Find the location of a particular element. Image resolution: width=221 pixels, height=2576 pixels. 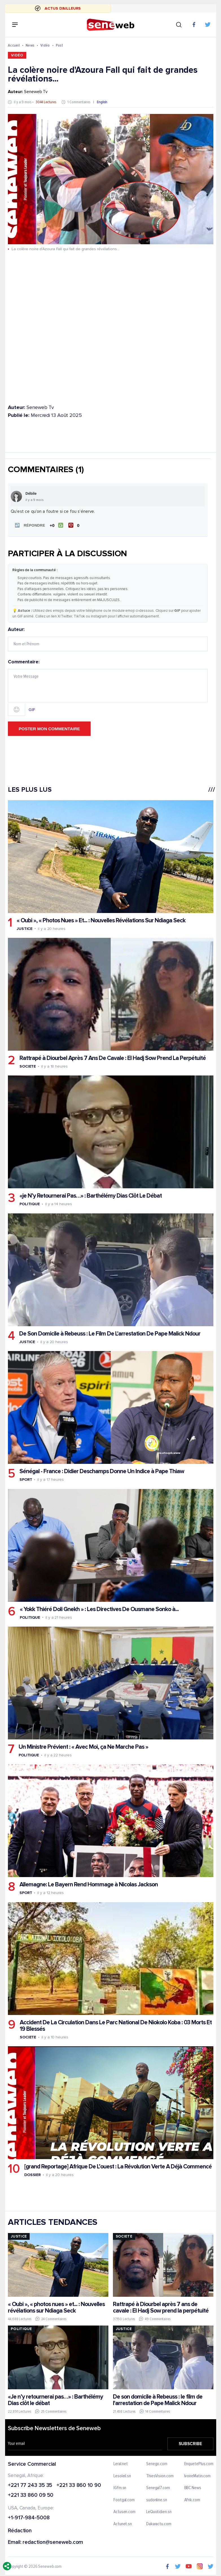

Senegal7.com is located at coordinates (158, 2487).